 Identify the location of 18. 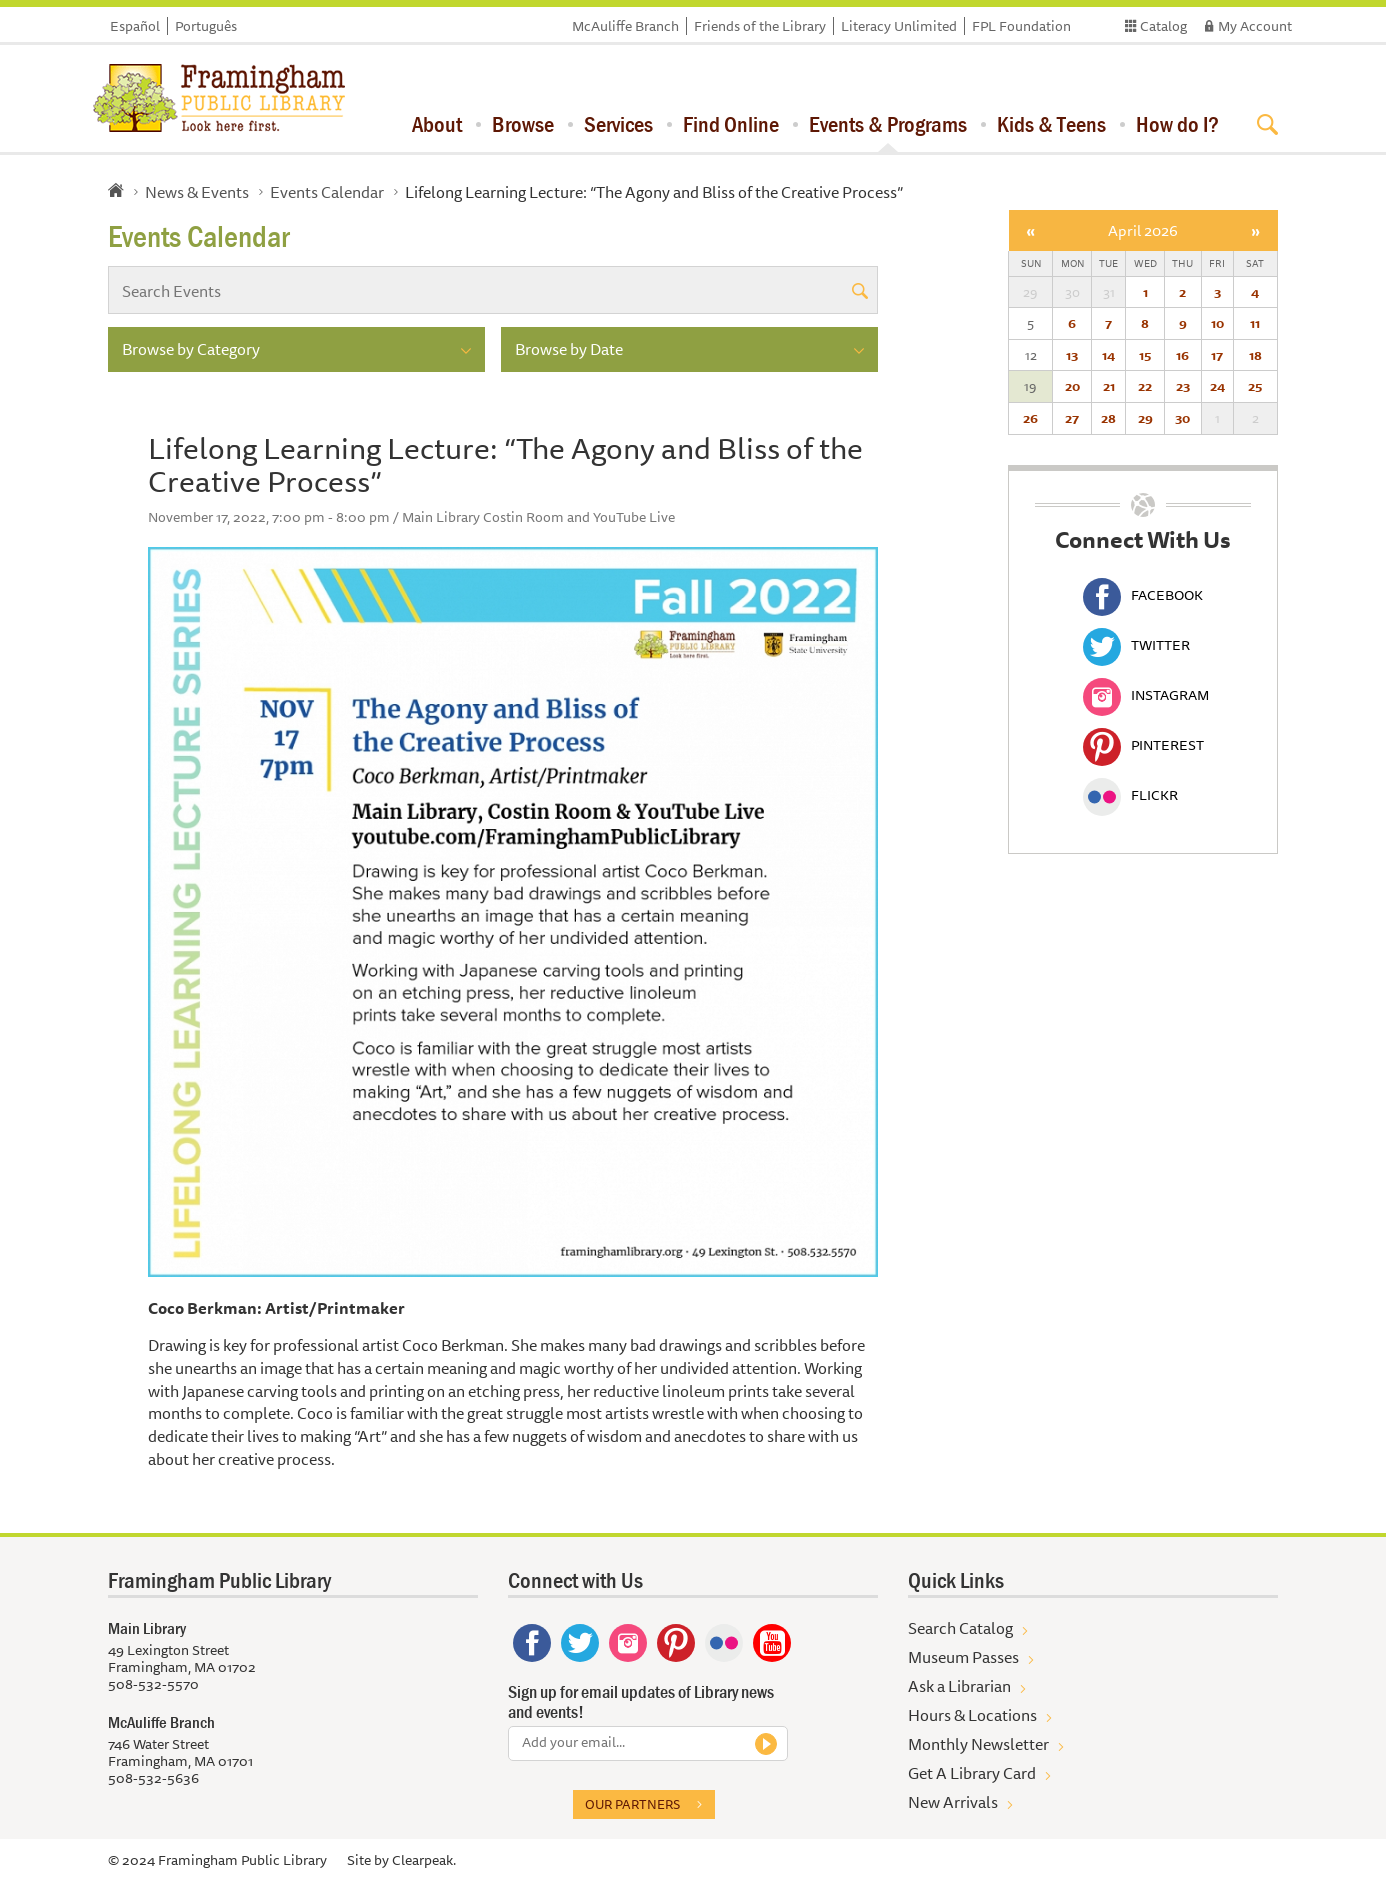
(1255, 355).